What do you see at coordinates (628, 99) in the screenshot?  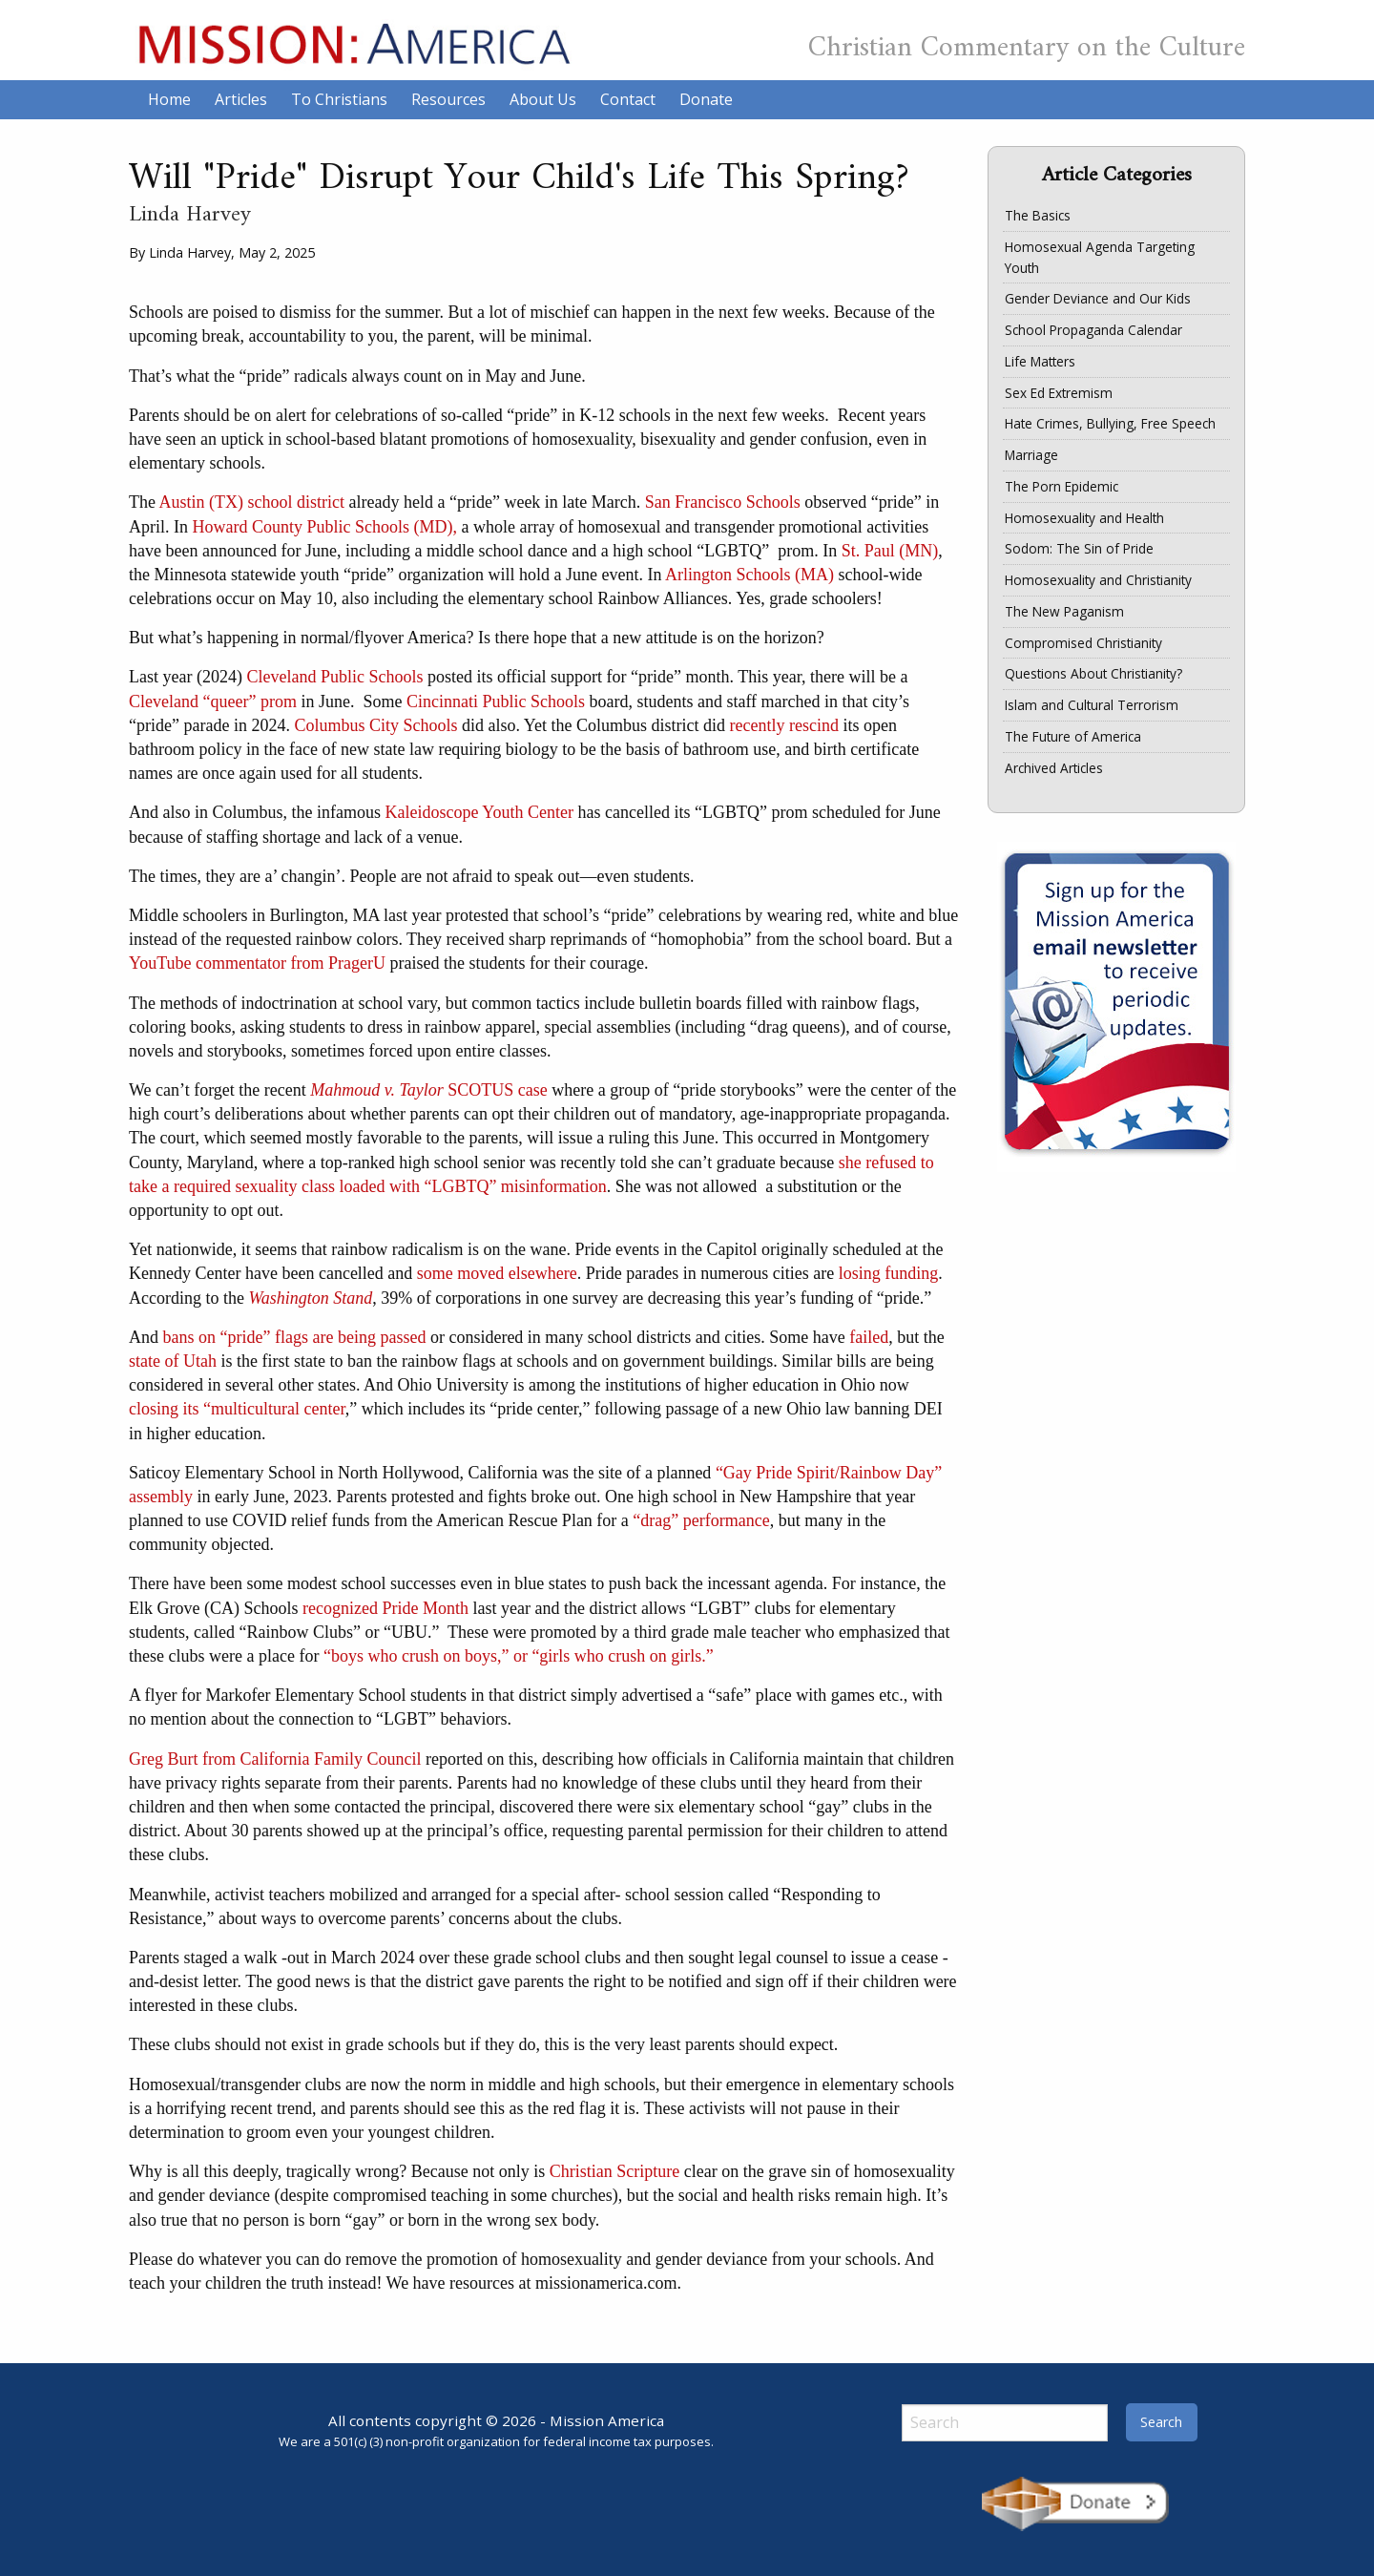 I see `Contact` at bounding box center [628, 99].